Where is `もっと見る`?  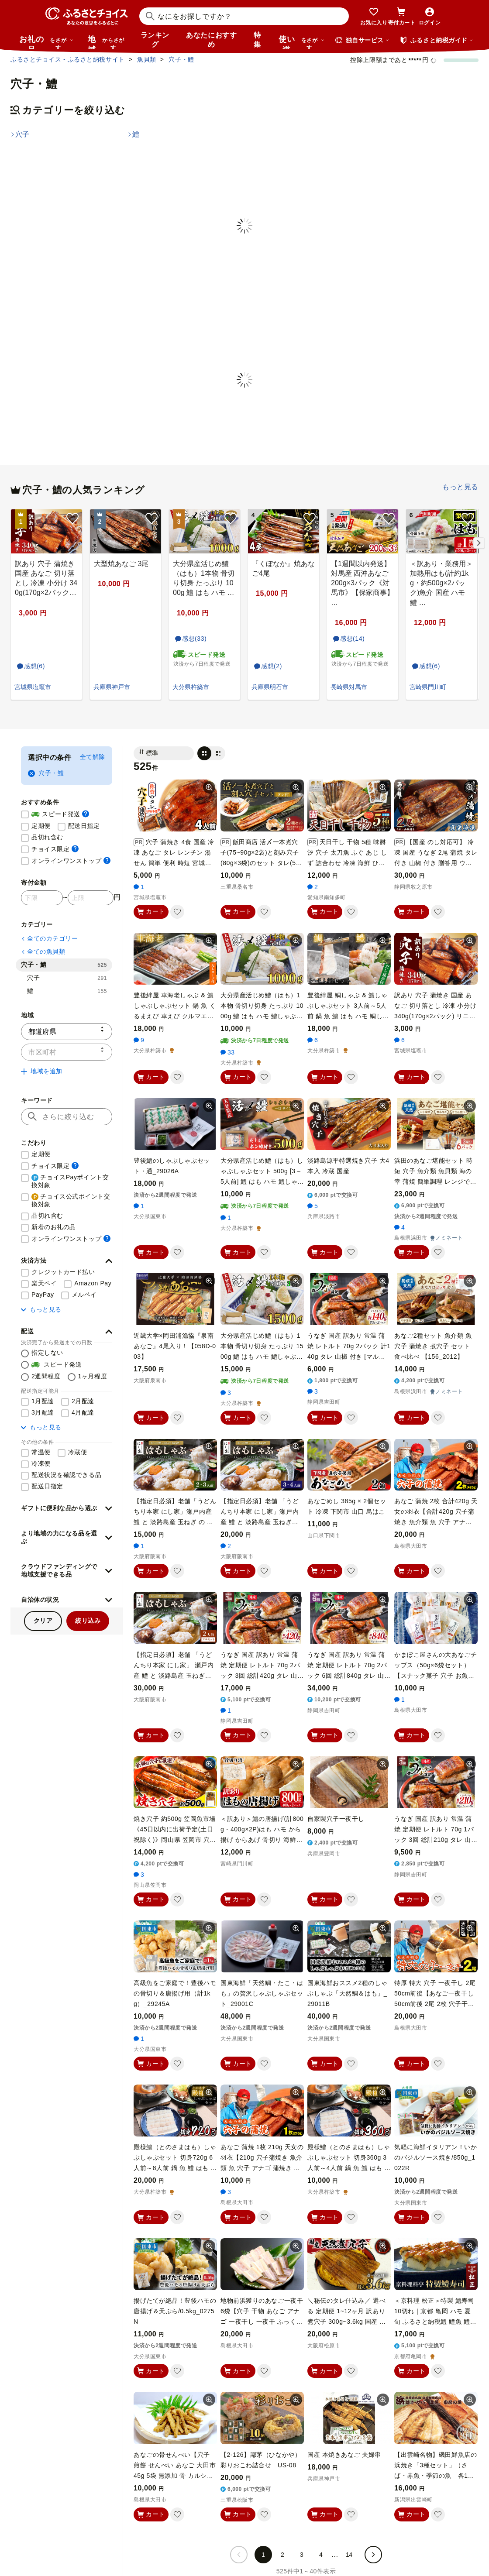
もっと見る is located at coordinates (460, 487).